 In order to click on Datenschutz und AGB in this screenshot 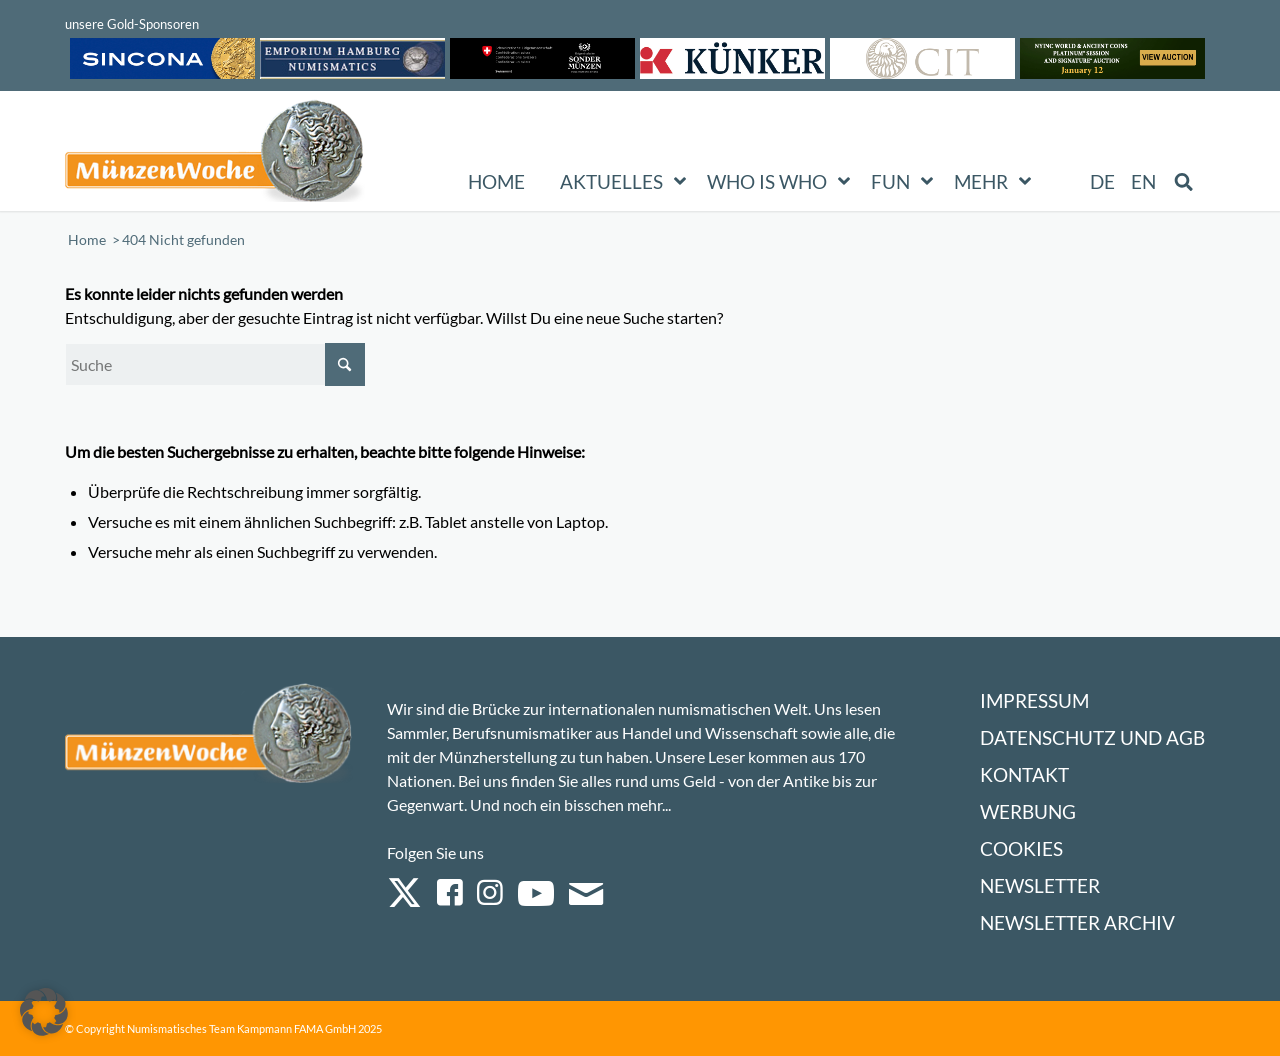, I will do `click(1092, 737)`.